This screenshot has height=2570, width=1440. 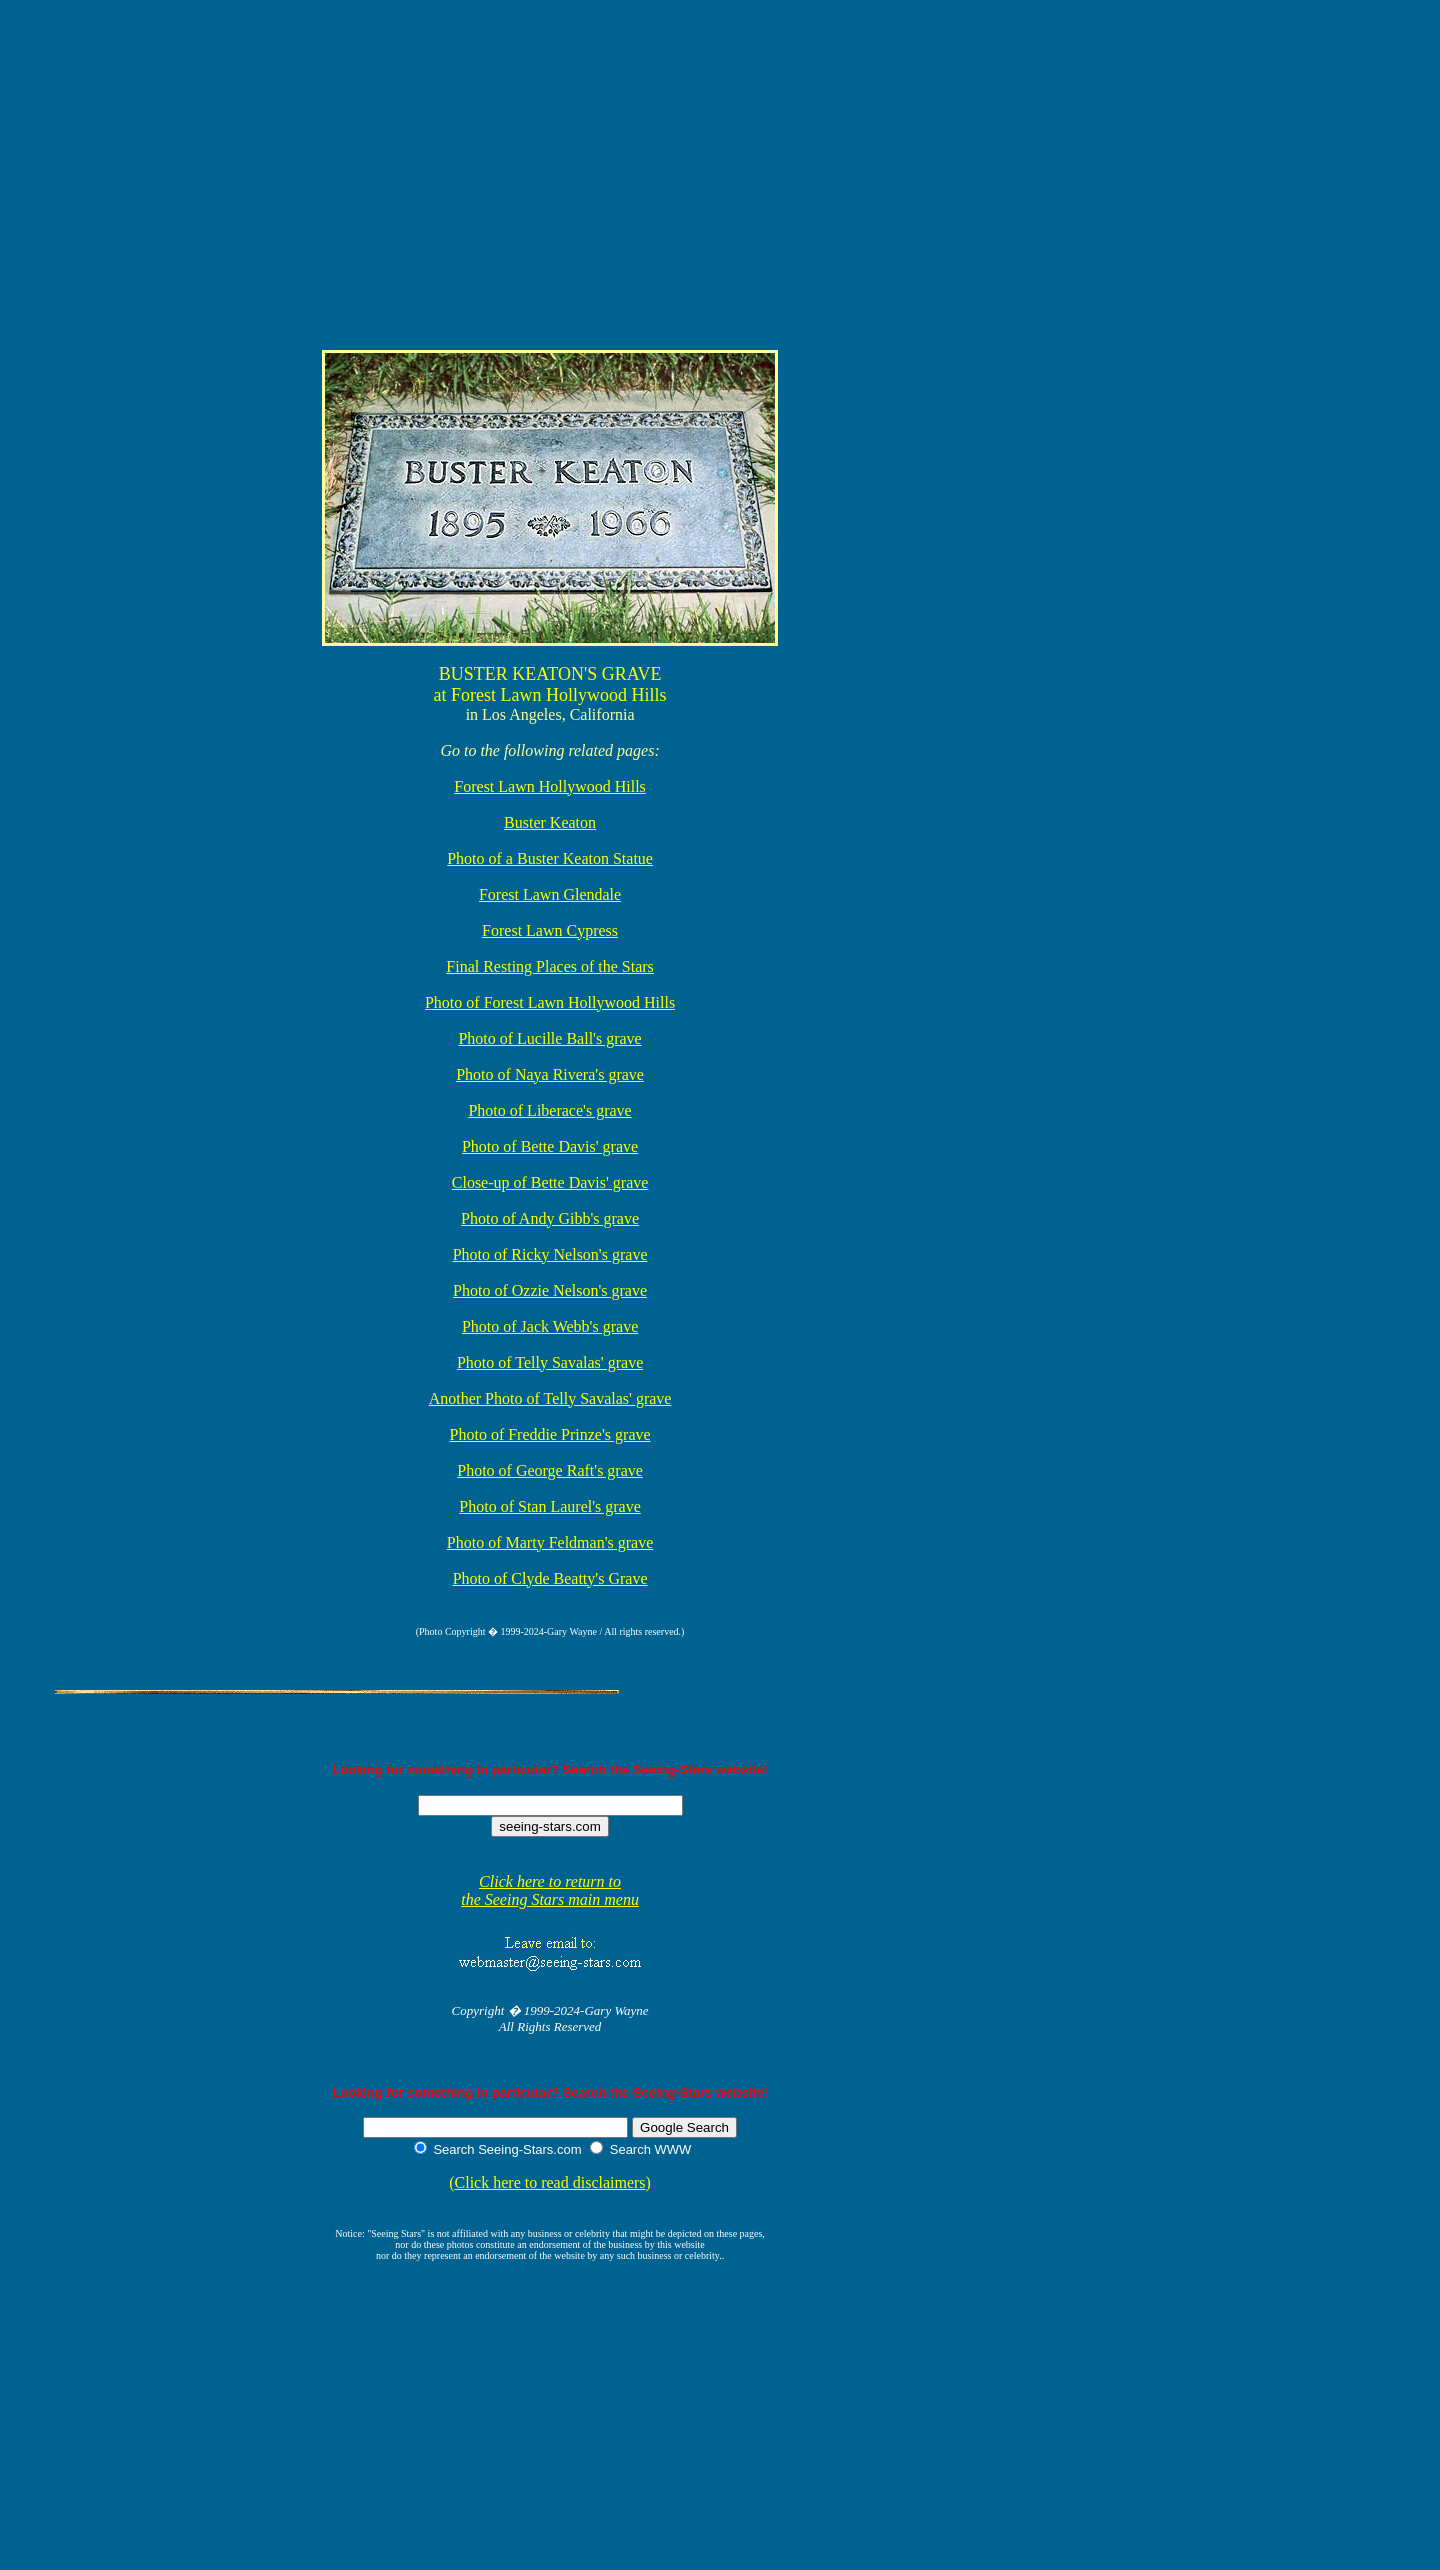 I want to click on Photo of Marty Feldman's grave, so click(x=550, y=1542).